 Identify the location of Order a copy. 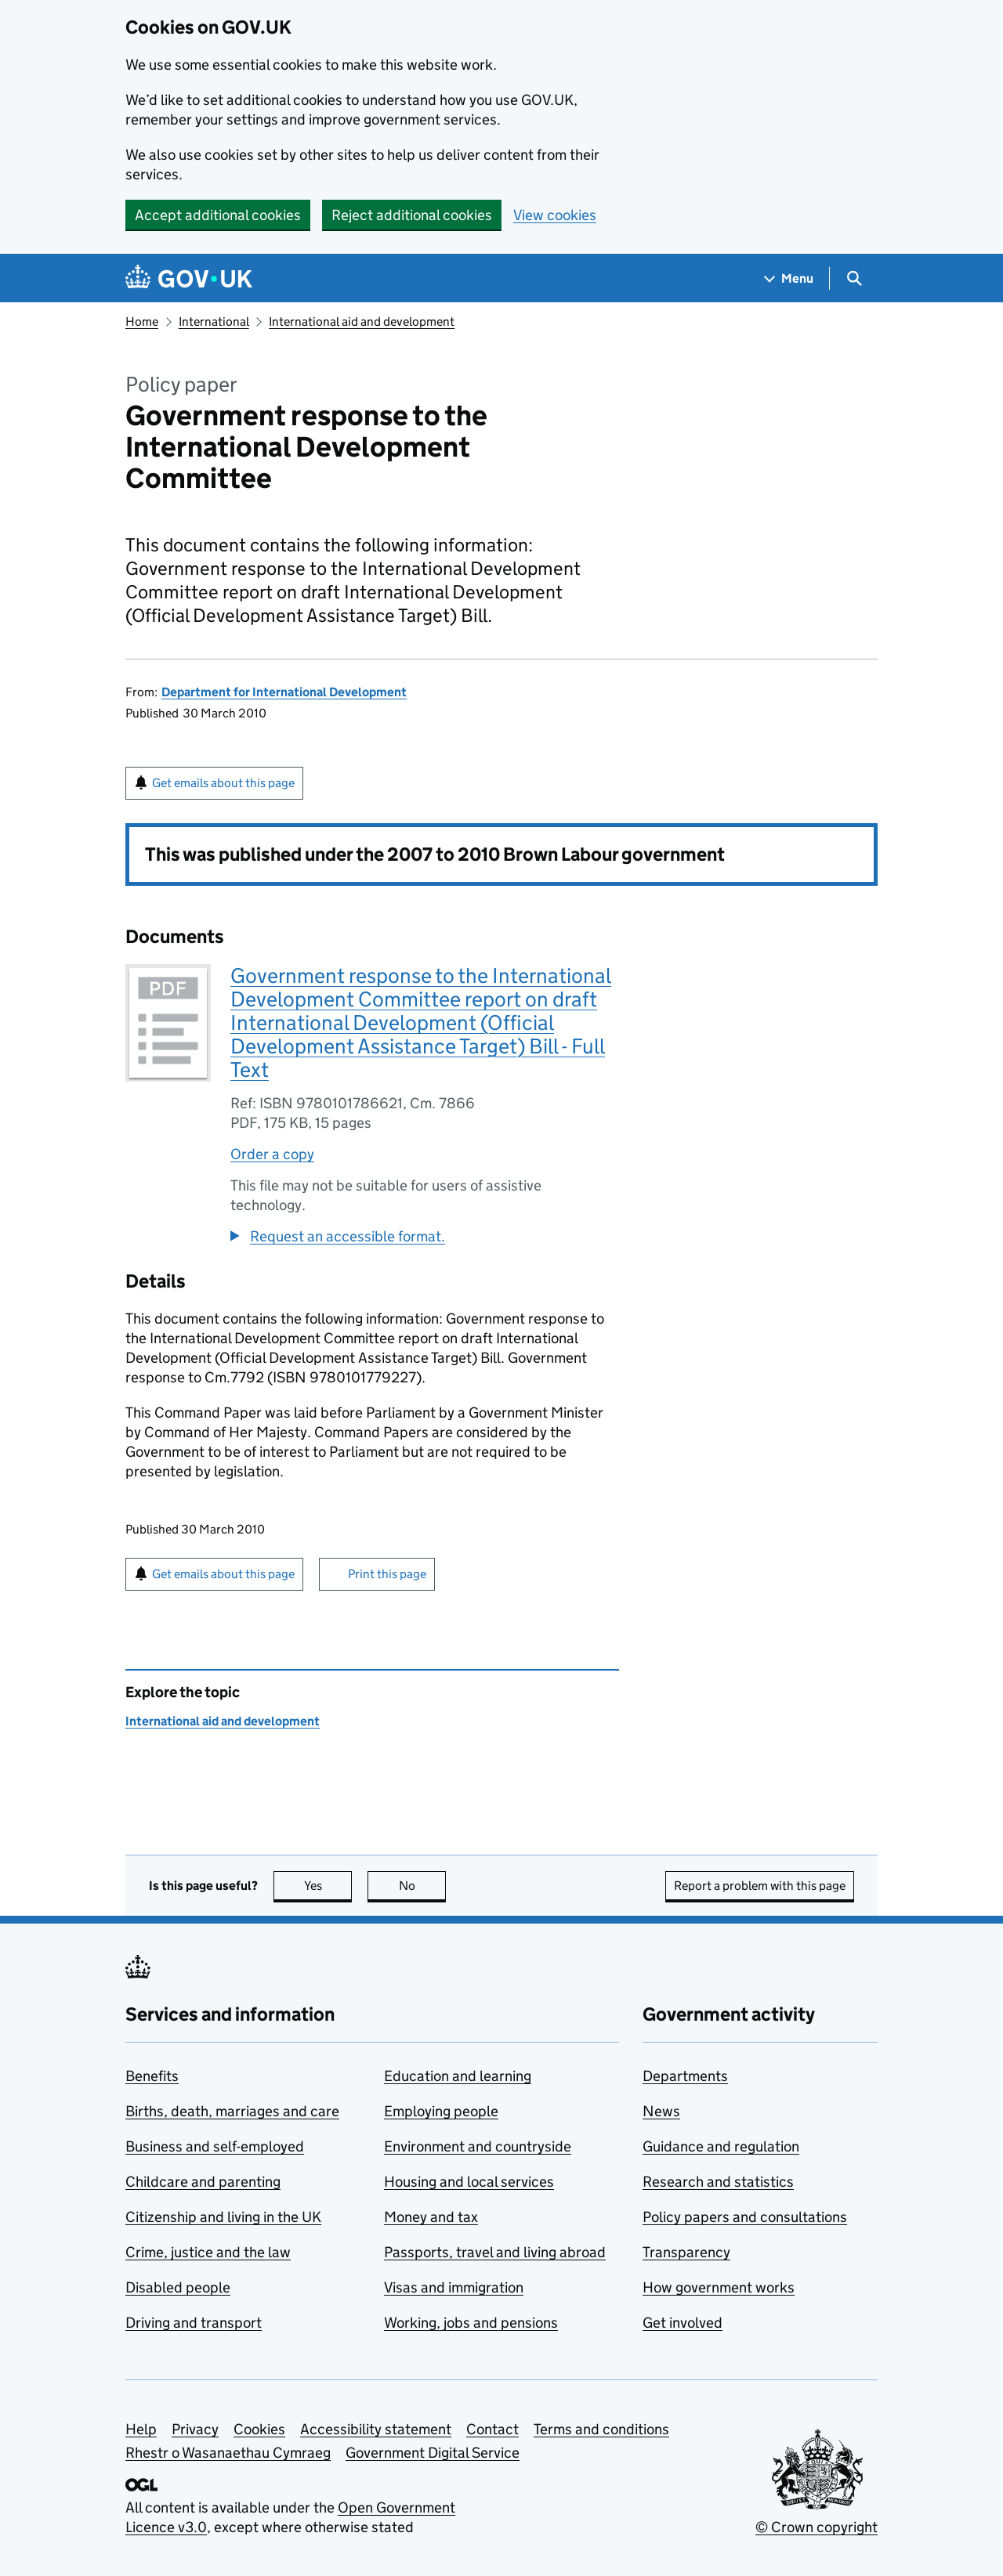
(272, 1154).